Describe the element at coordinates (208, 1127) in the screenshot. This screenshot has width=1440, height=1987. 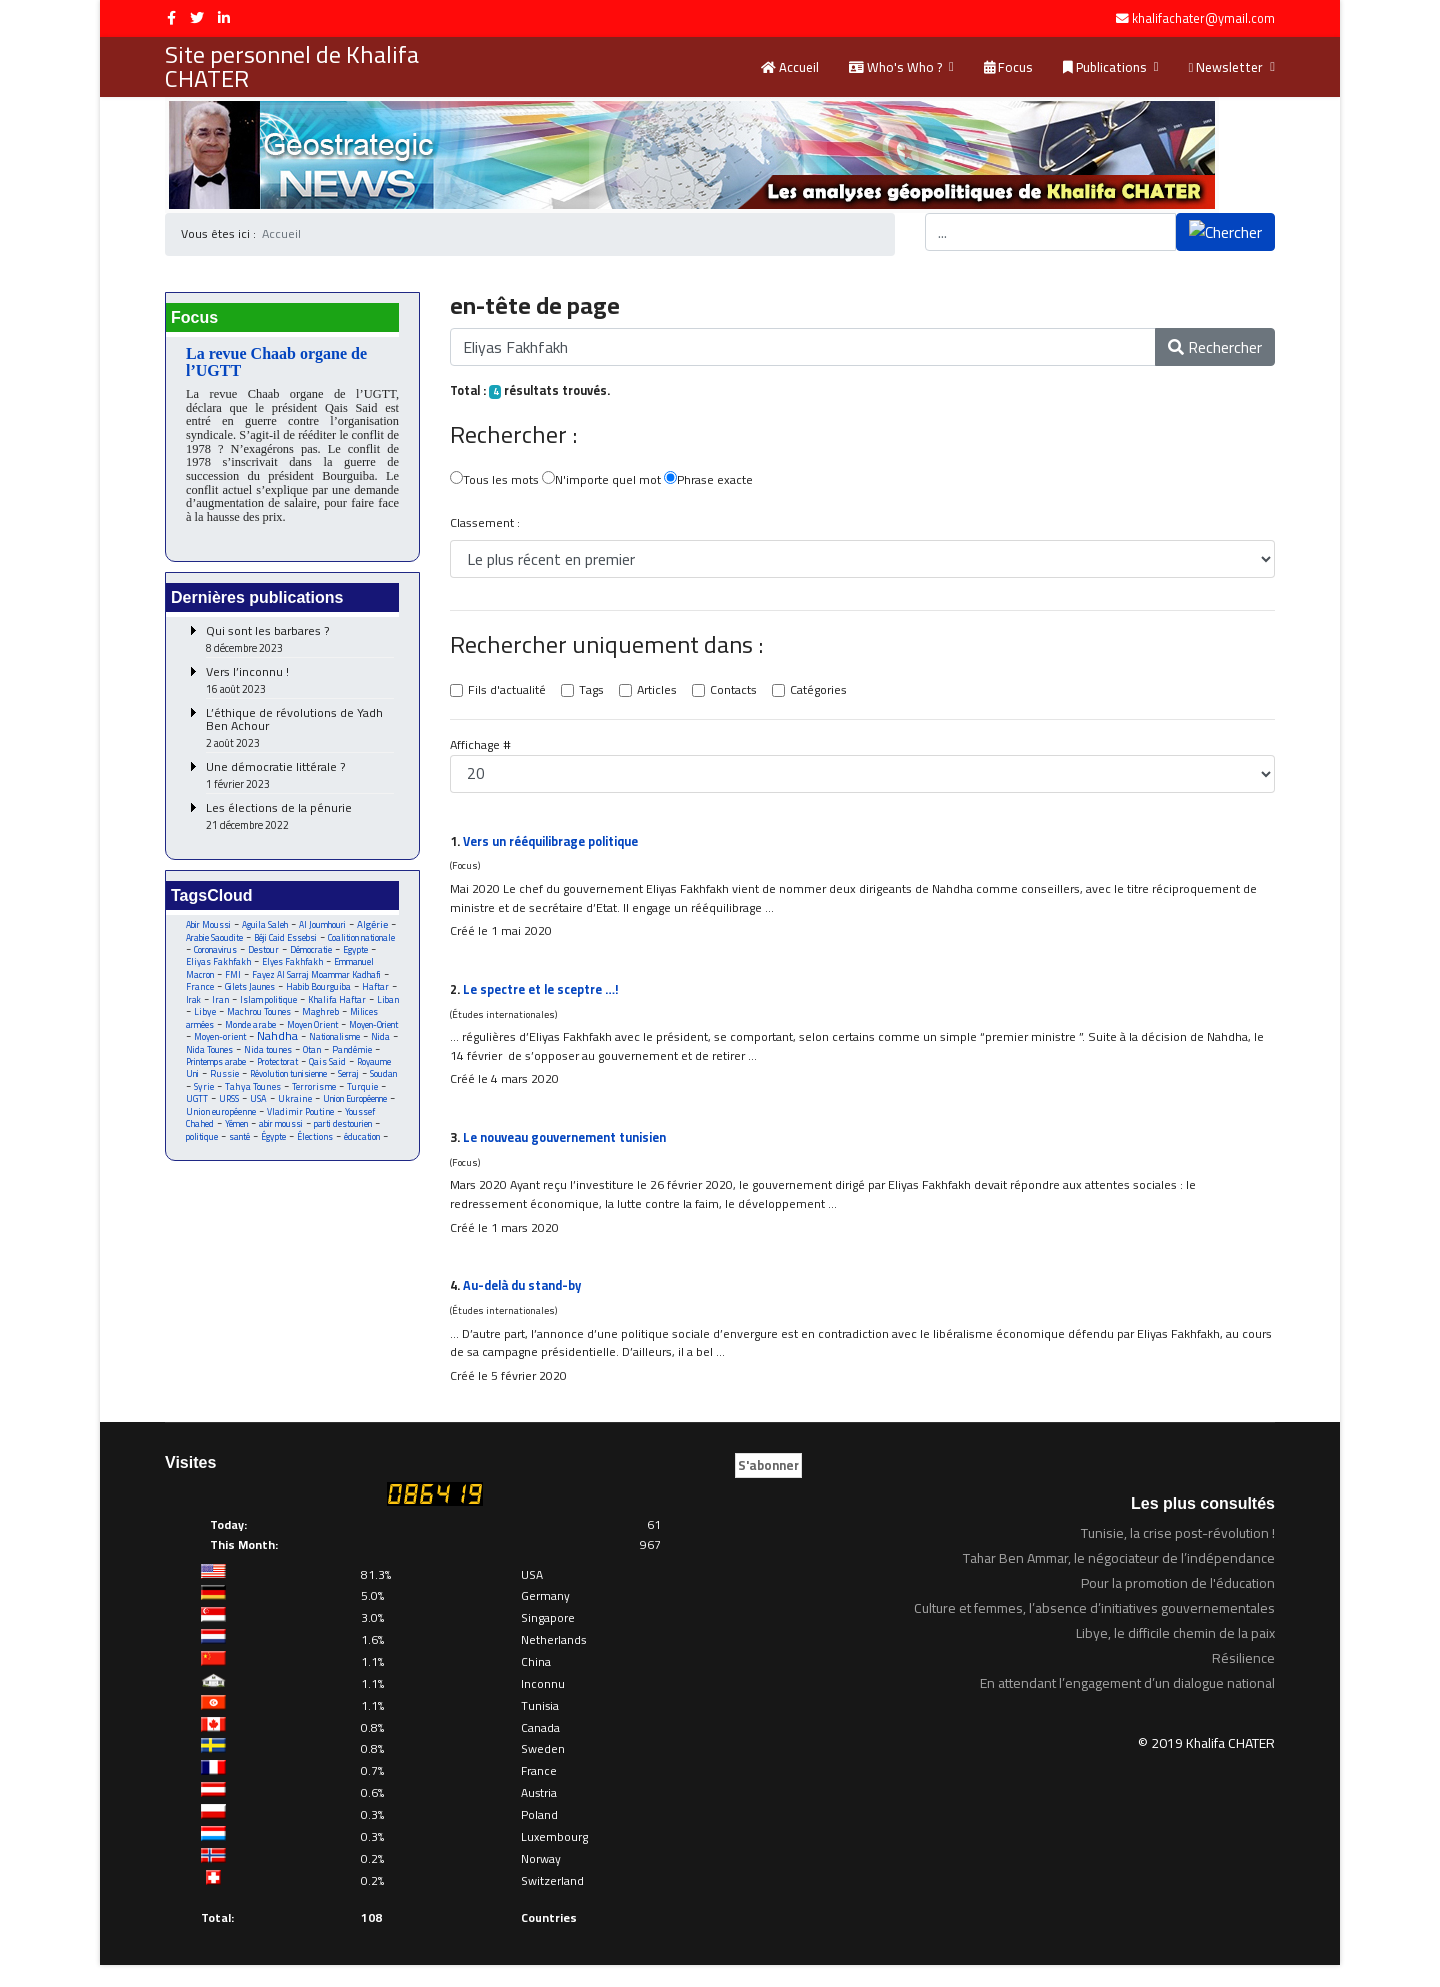
I see `Terrorisme` at that location.